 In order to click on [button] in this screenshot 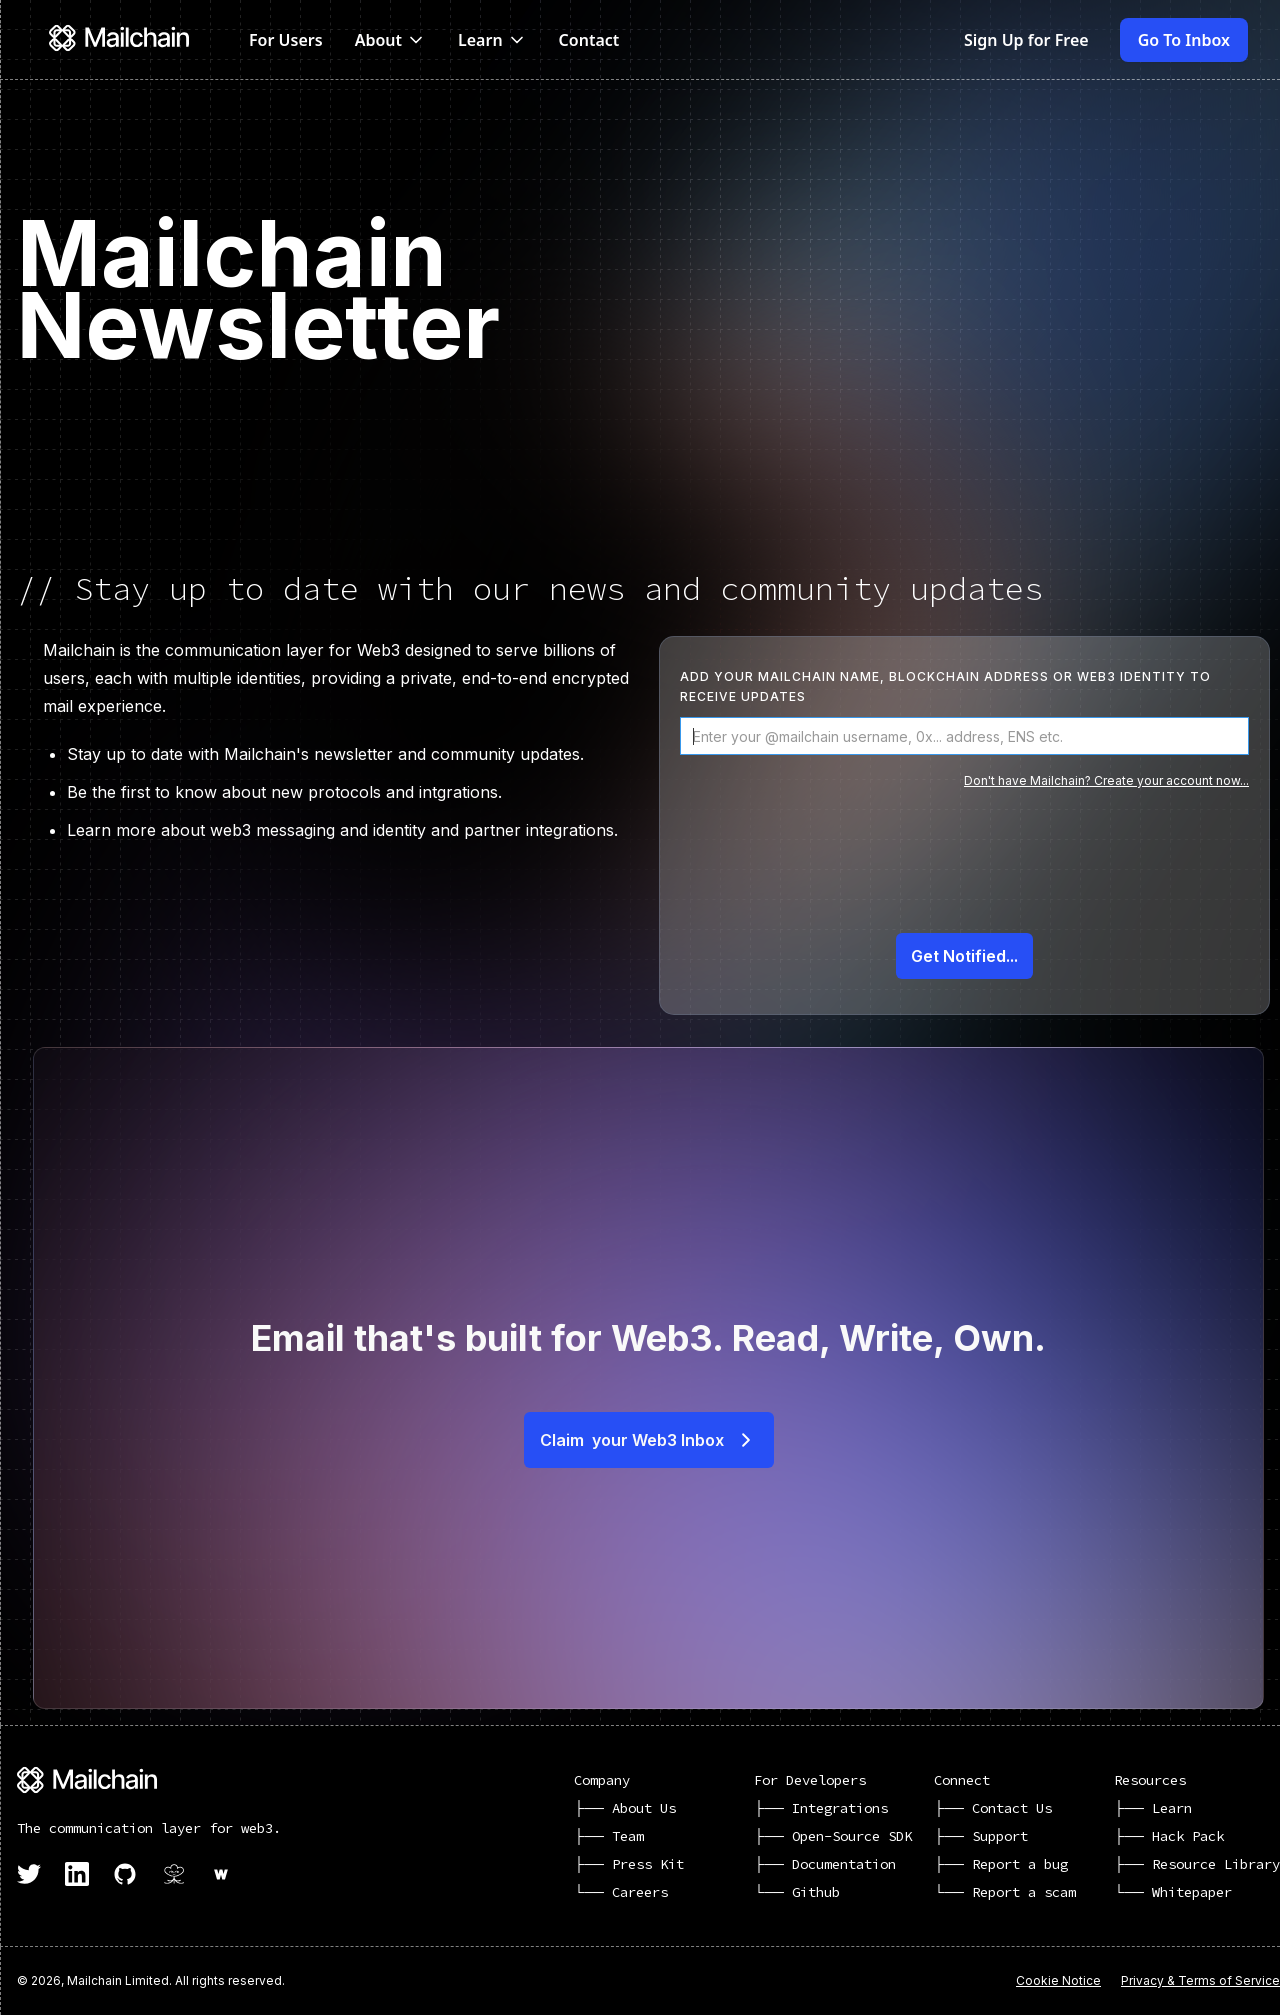, I will do `click(390, 40)`.